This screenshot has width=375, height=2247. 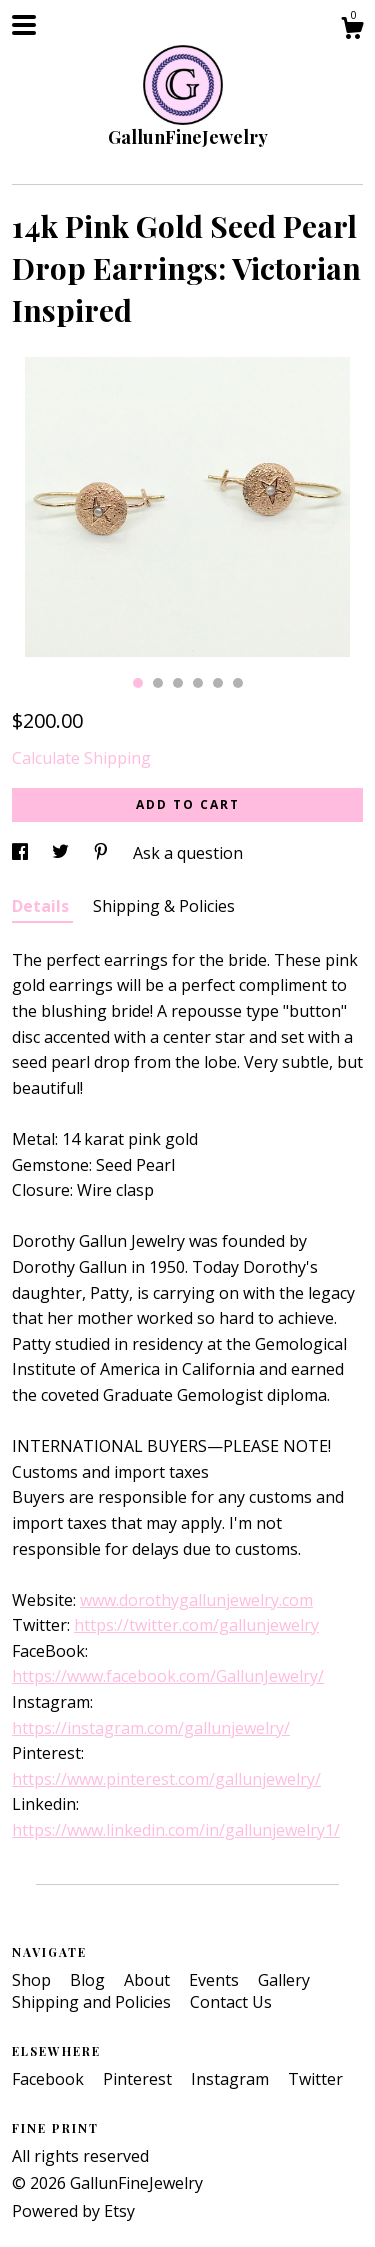 I want to click on Calculate Shipping, so click(x=81, y=758).